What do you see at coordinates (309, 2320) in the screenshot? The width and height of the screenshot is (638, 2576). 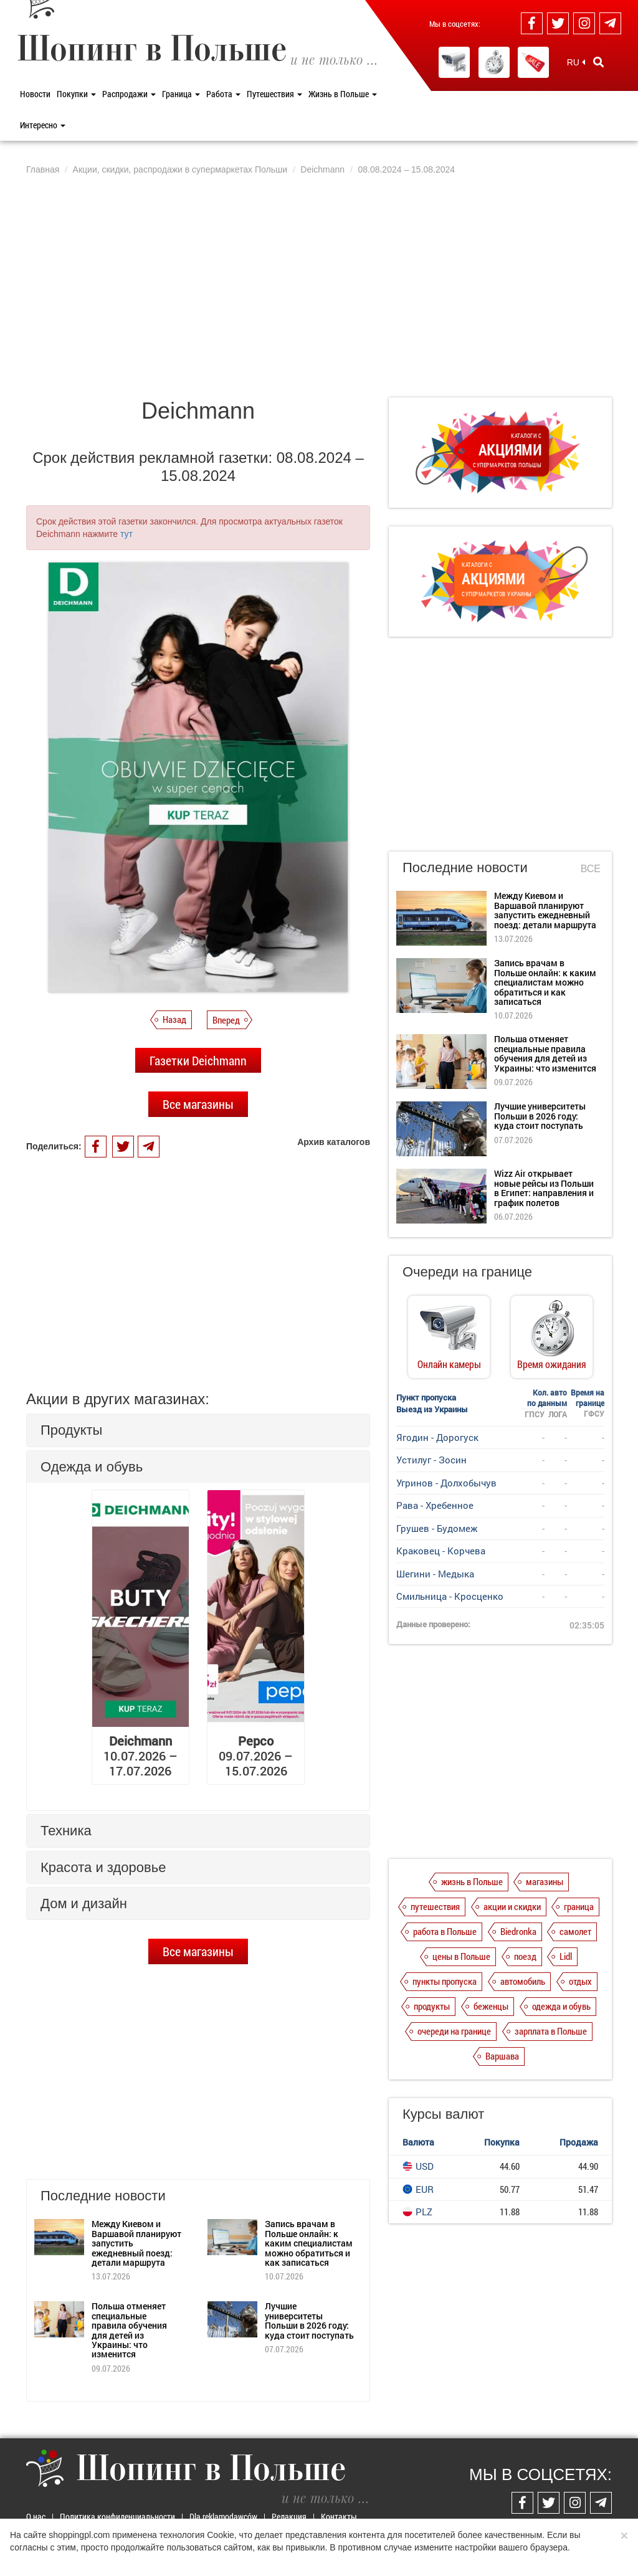 I see `Лучшие университеты Польши в 2026 году: куда стоит поступать` at bounding box center [309, 2320].